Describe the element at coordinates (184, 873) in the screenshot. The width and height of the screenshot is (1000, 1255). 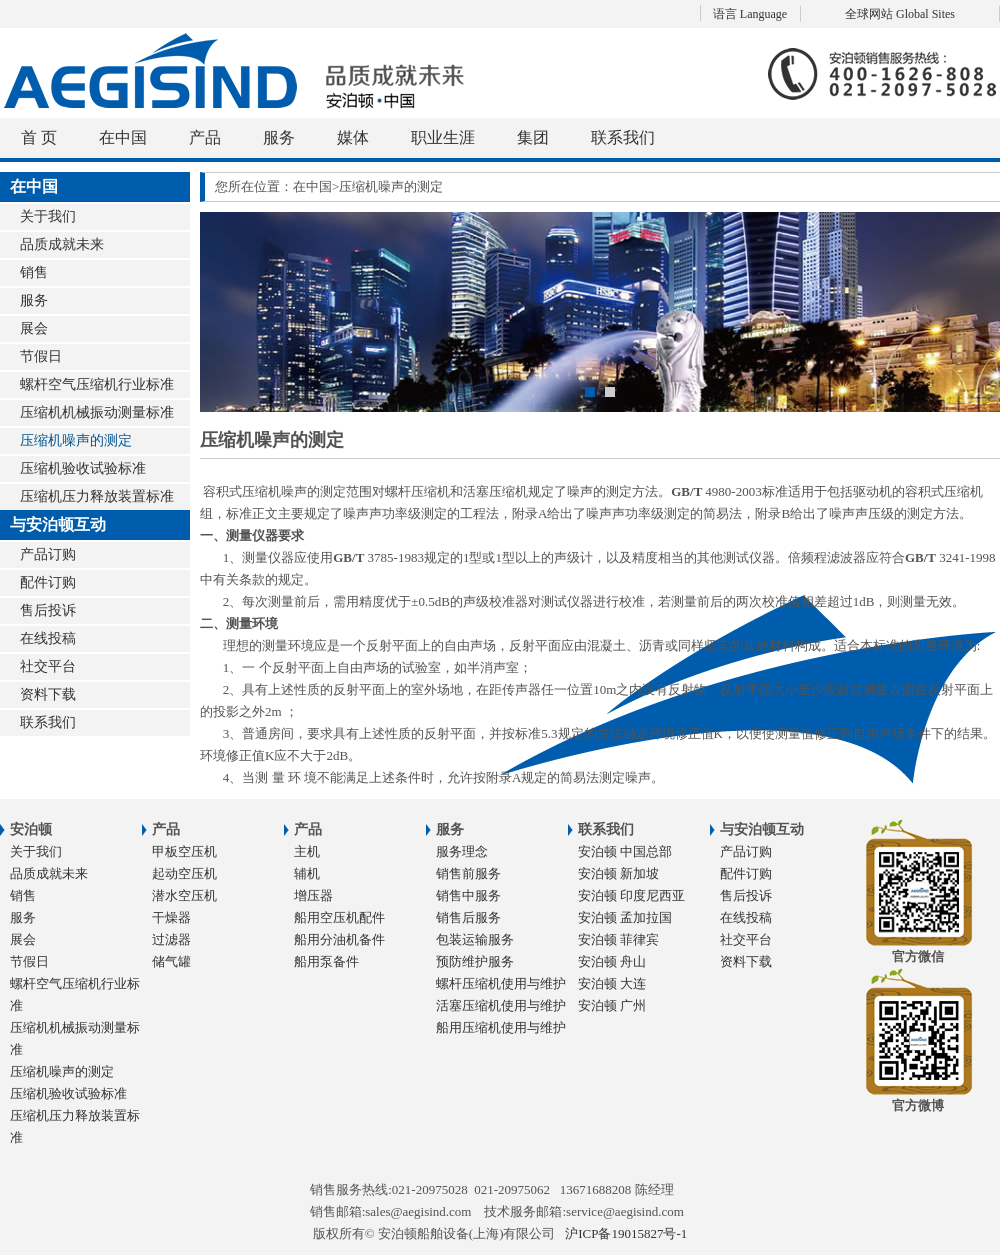
I see `起动空压机` at that location.